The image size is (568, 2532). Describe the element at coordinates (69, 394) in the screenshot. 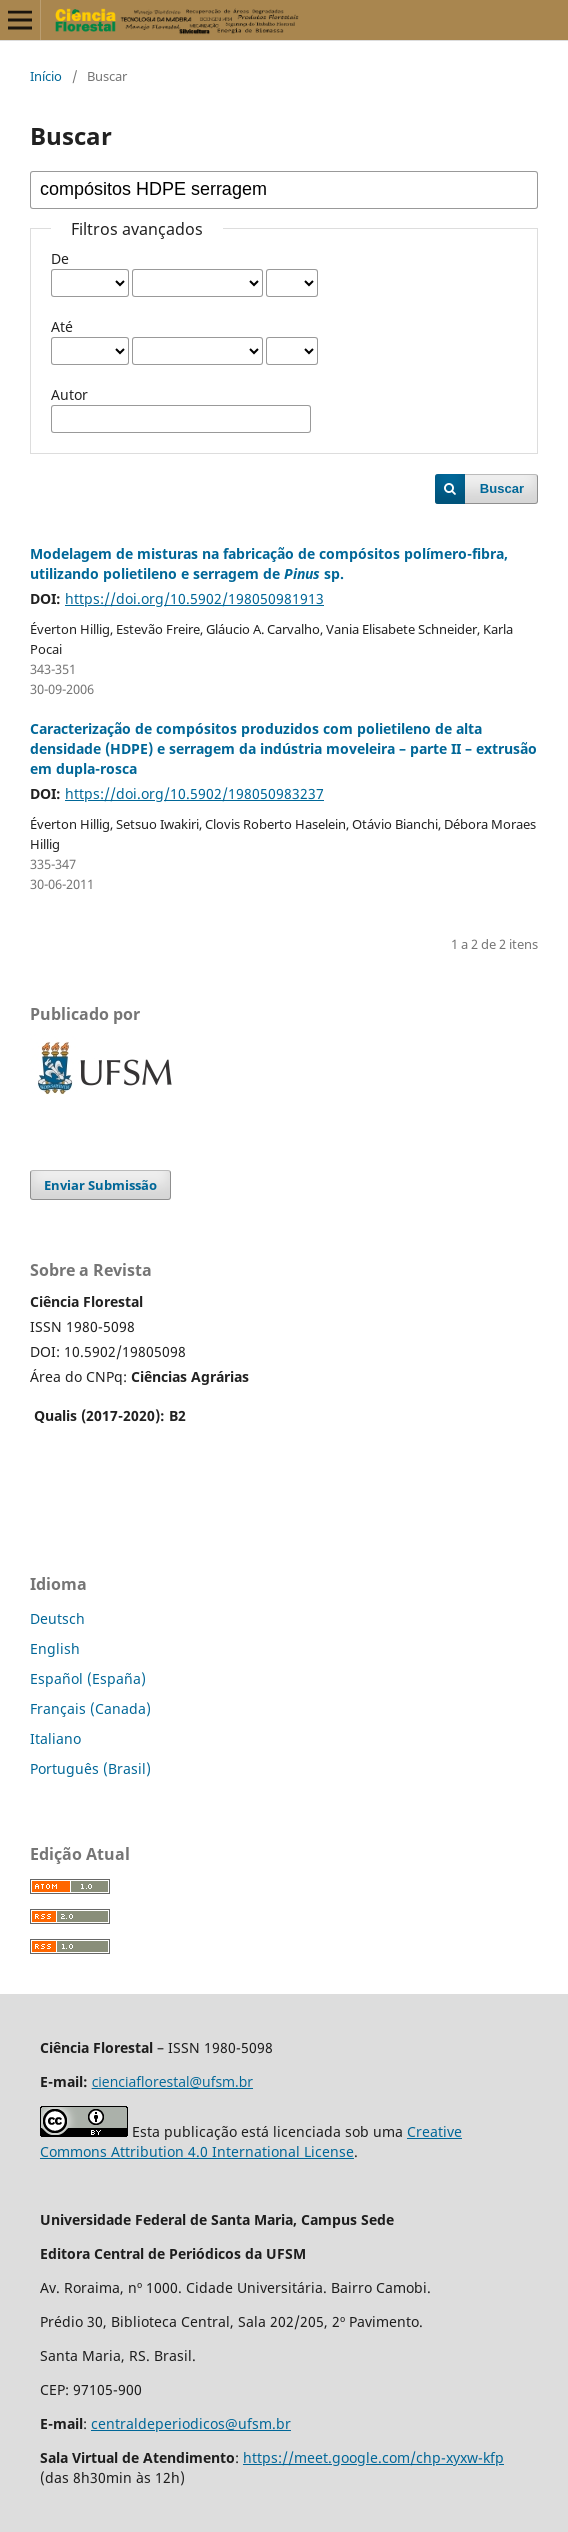

I see `Autor` at that location.